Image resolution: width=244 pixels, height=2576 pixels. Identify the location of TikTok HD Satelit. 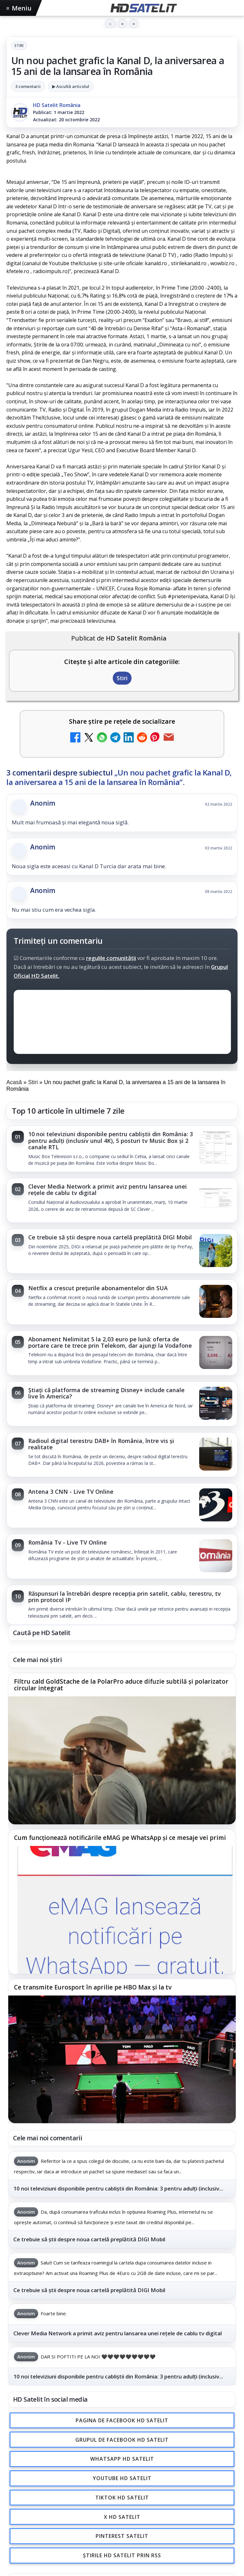
(122, 2497).